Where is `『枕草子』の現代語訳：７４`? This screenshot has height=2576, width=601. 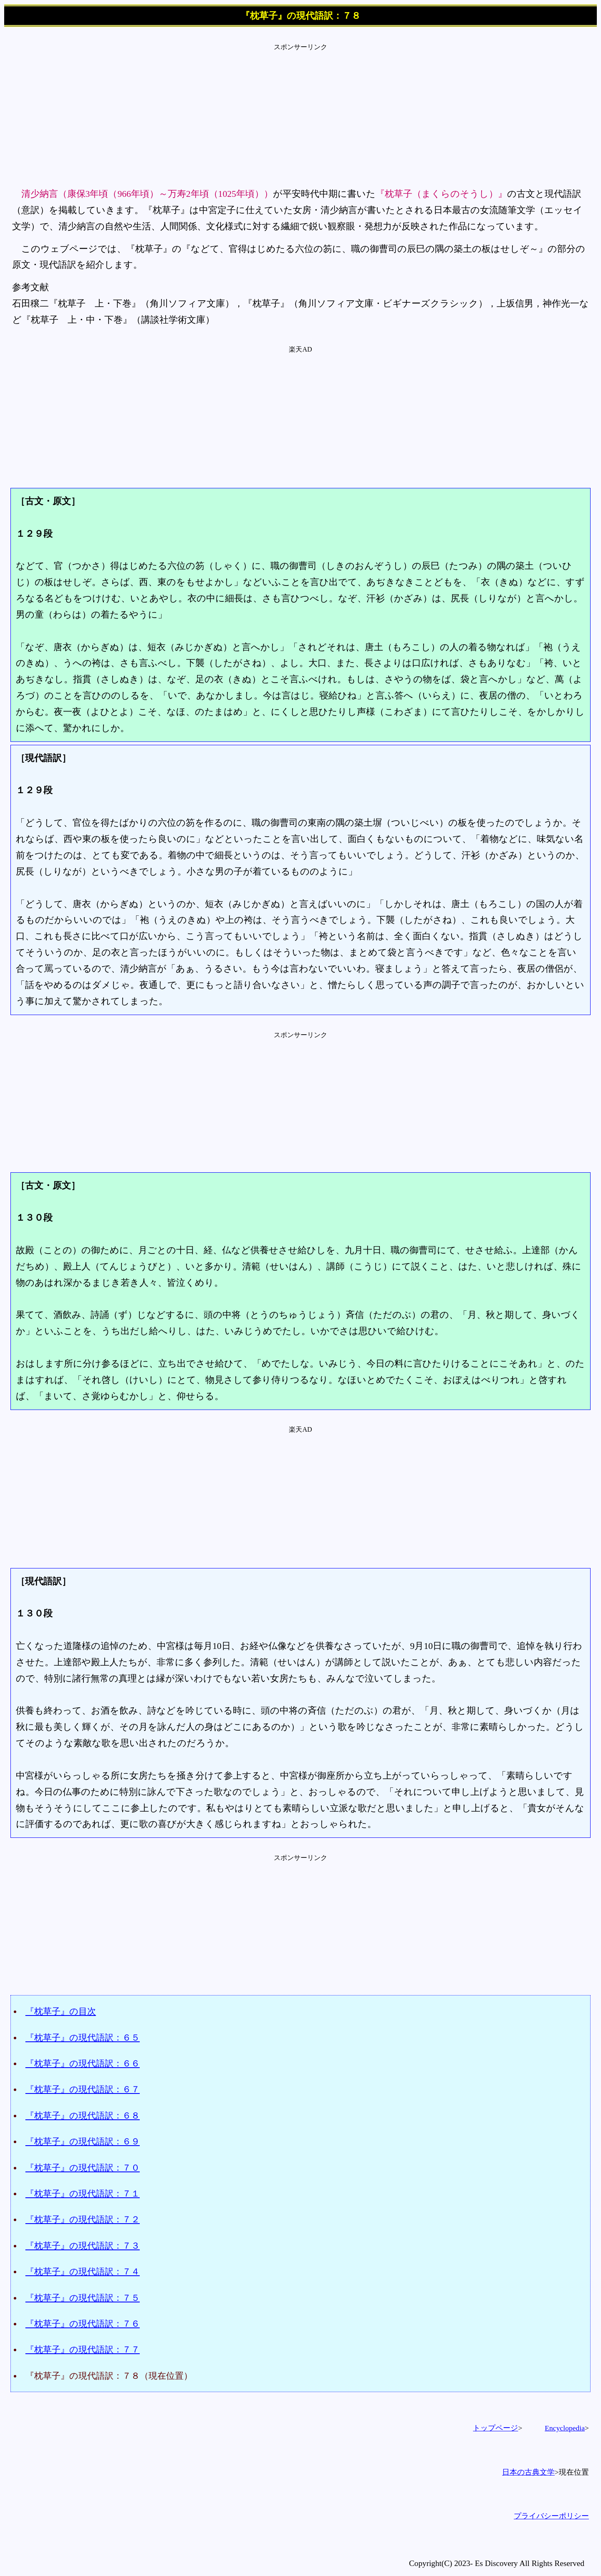
『枕草子』の現代語訳：７４ is located at coordinates (82, 2271).